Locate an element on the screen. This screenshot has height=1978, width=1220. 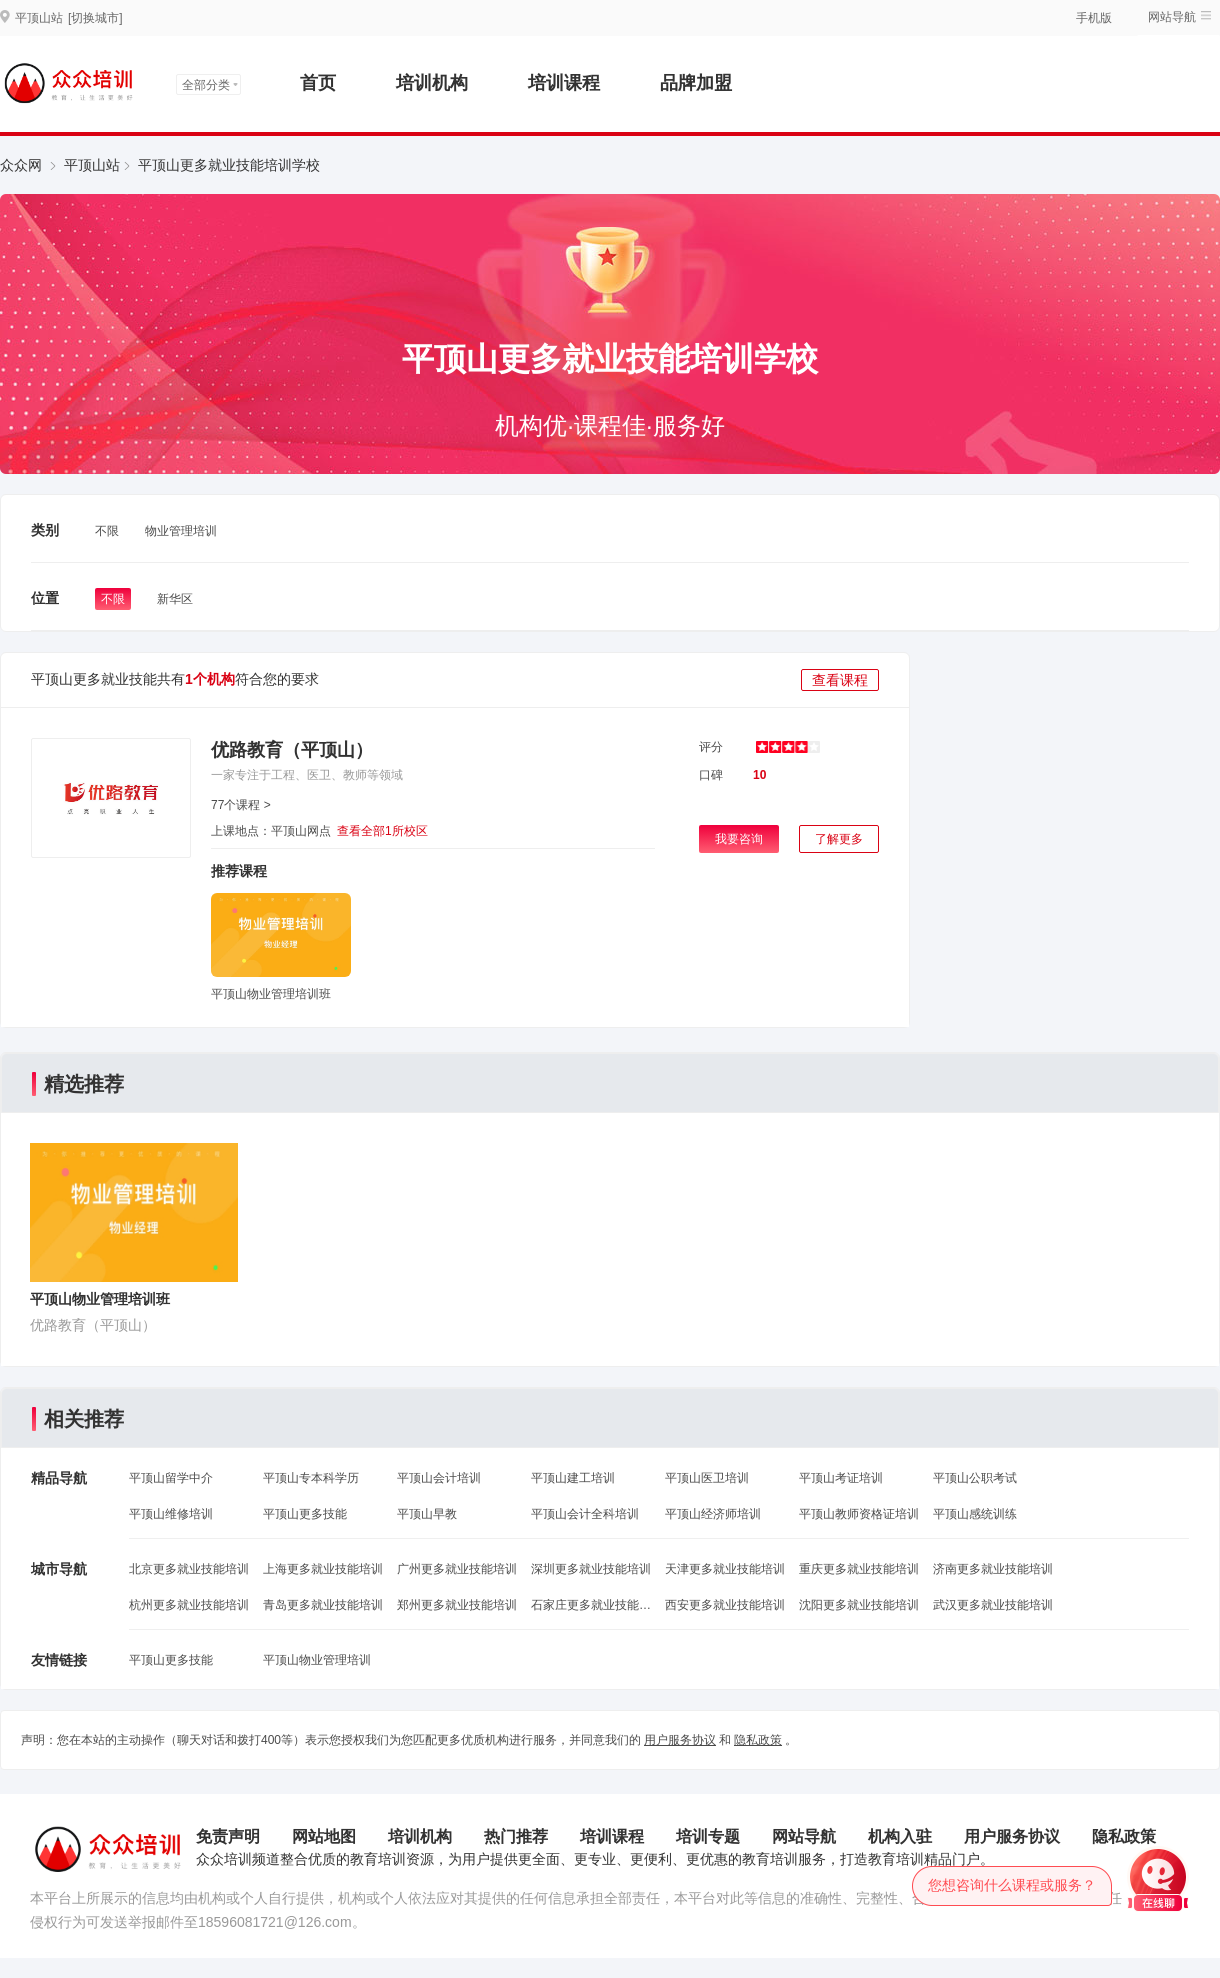
深圳更多就业技能培训 is located at coordinates (591, 1569).